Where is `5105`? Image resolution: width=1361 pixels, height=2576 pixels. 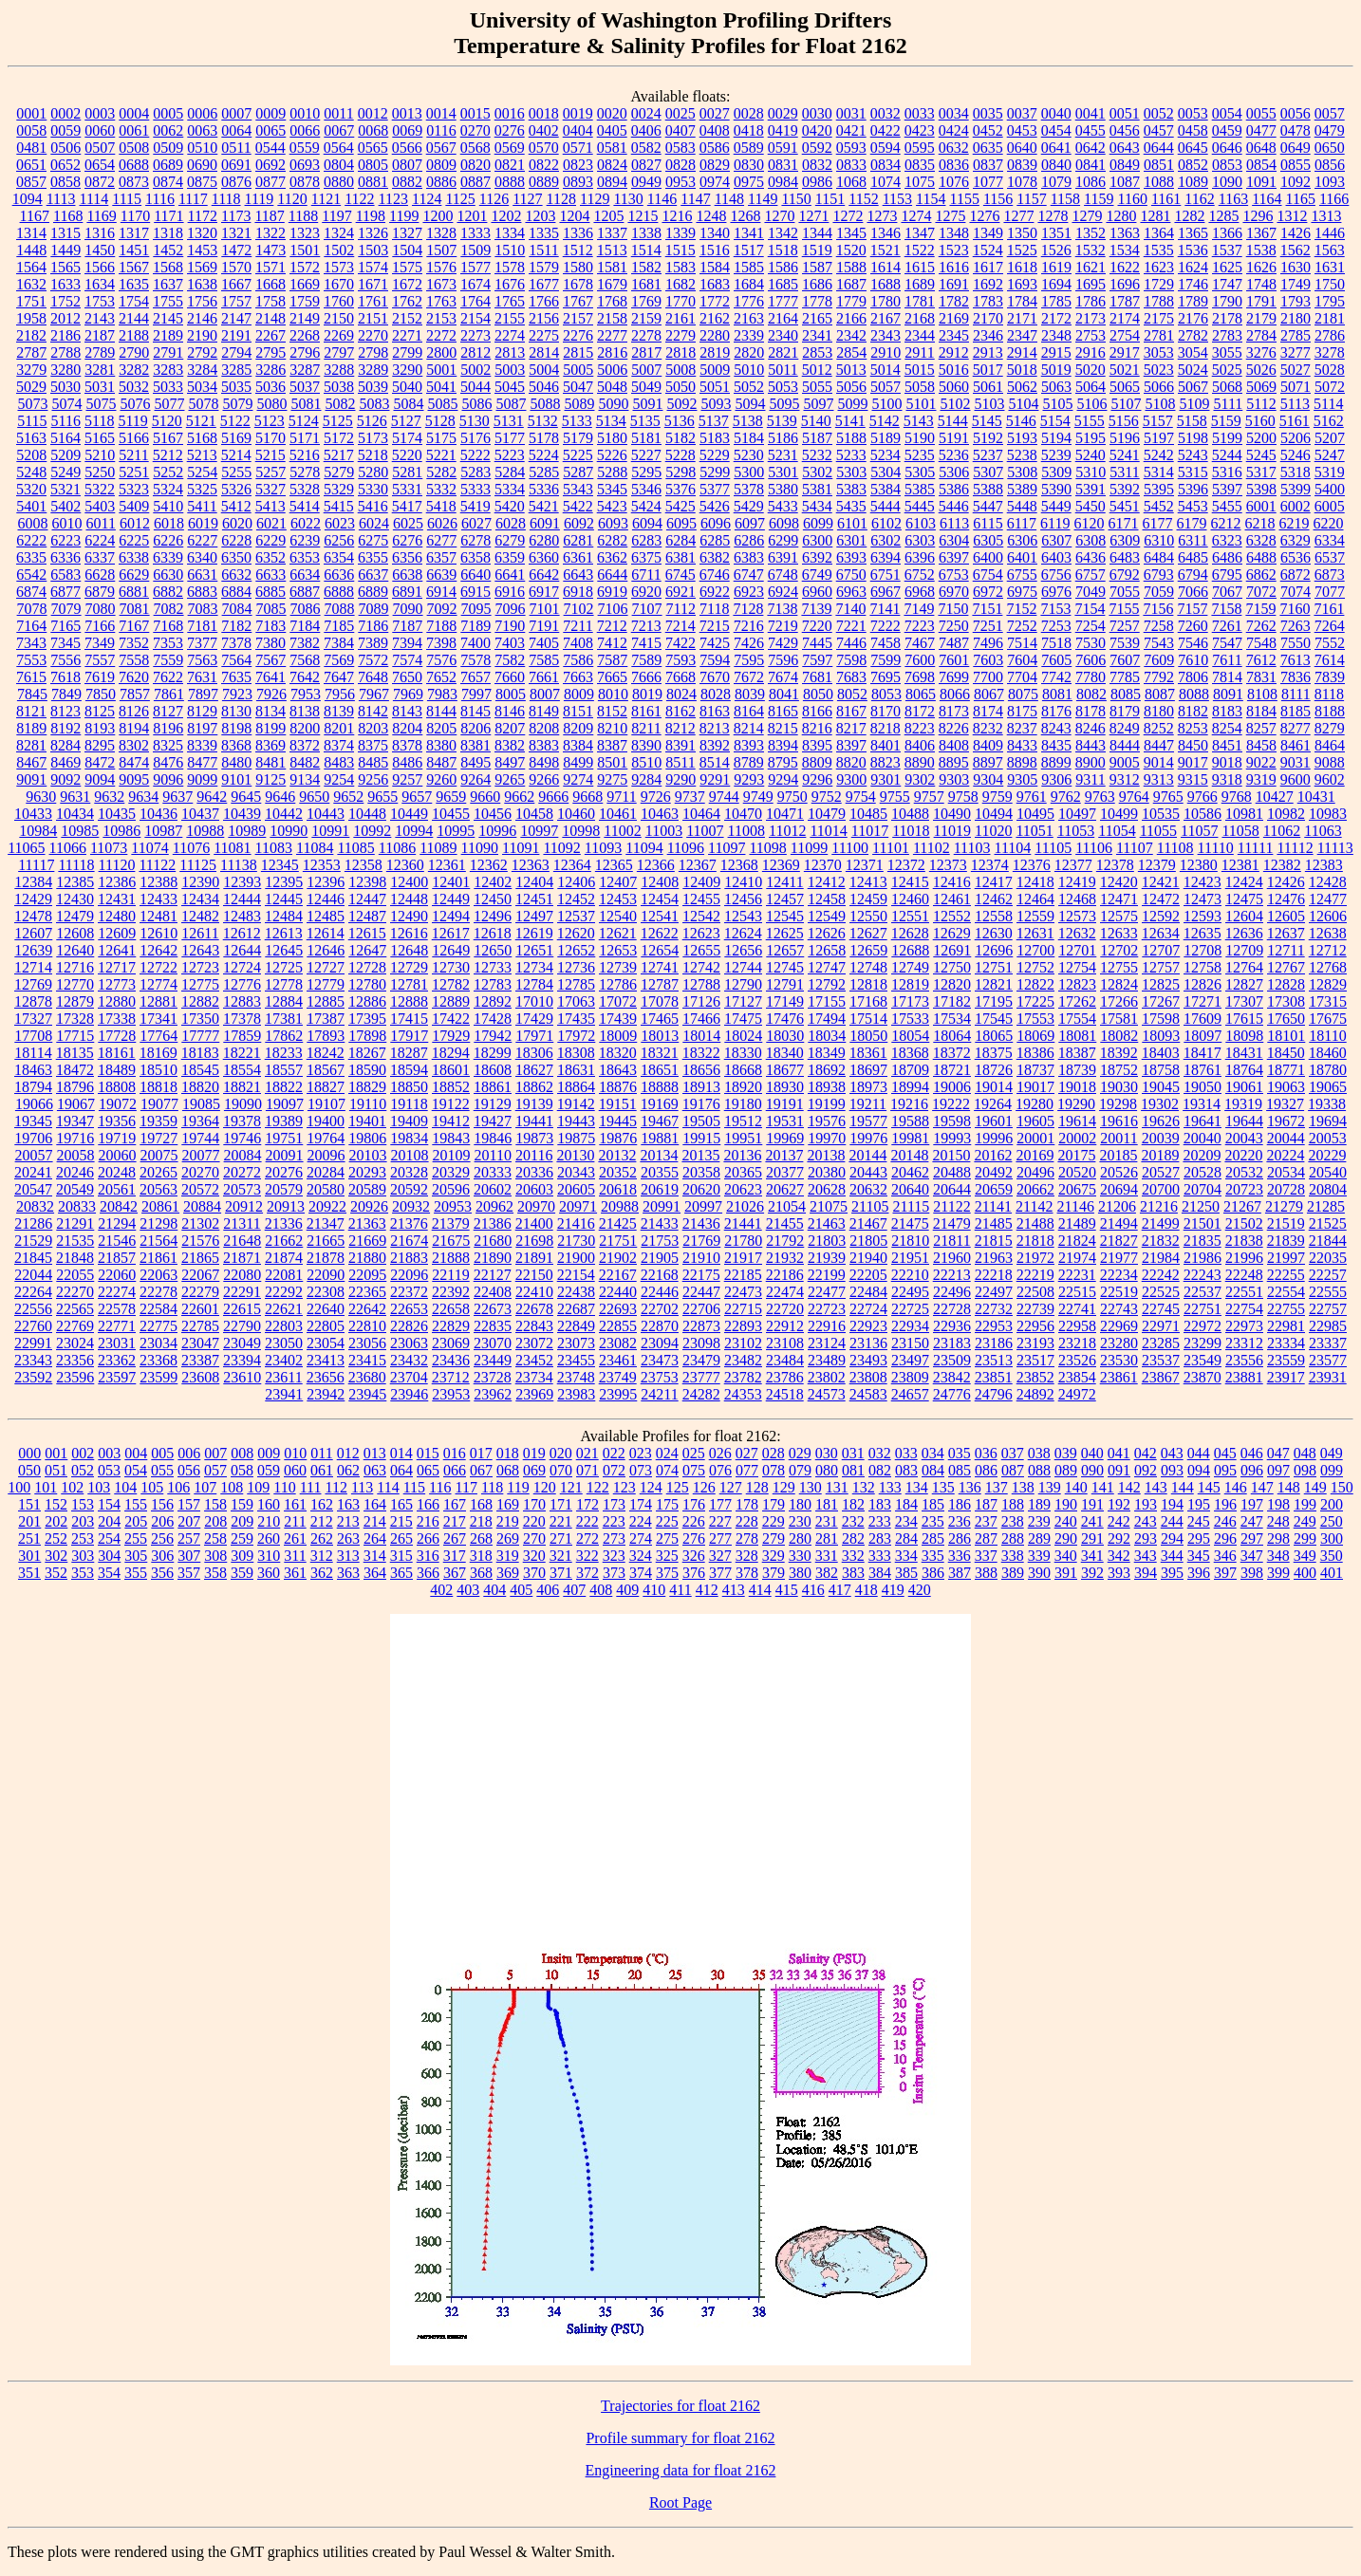 5105 is located at coordinates (1057, 404).